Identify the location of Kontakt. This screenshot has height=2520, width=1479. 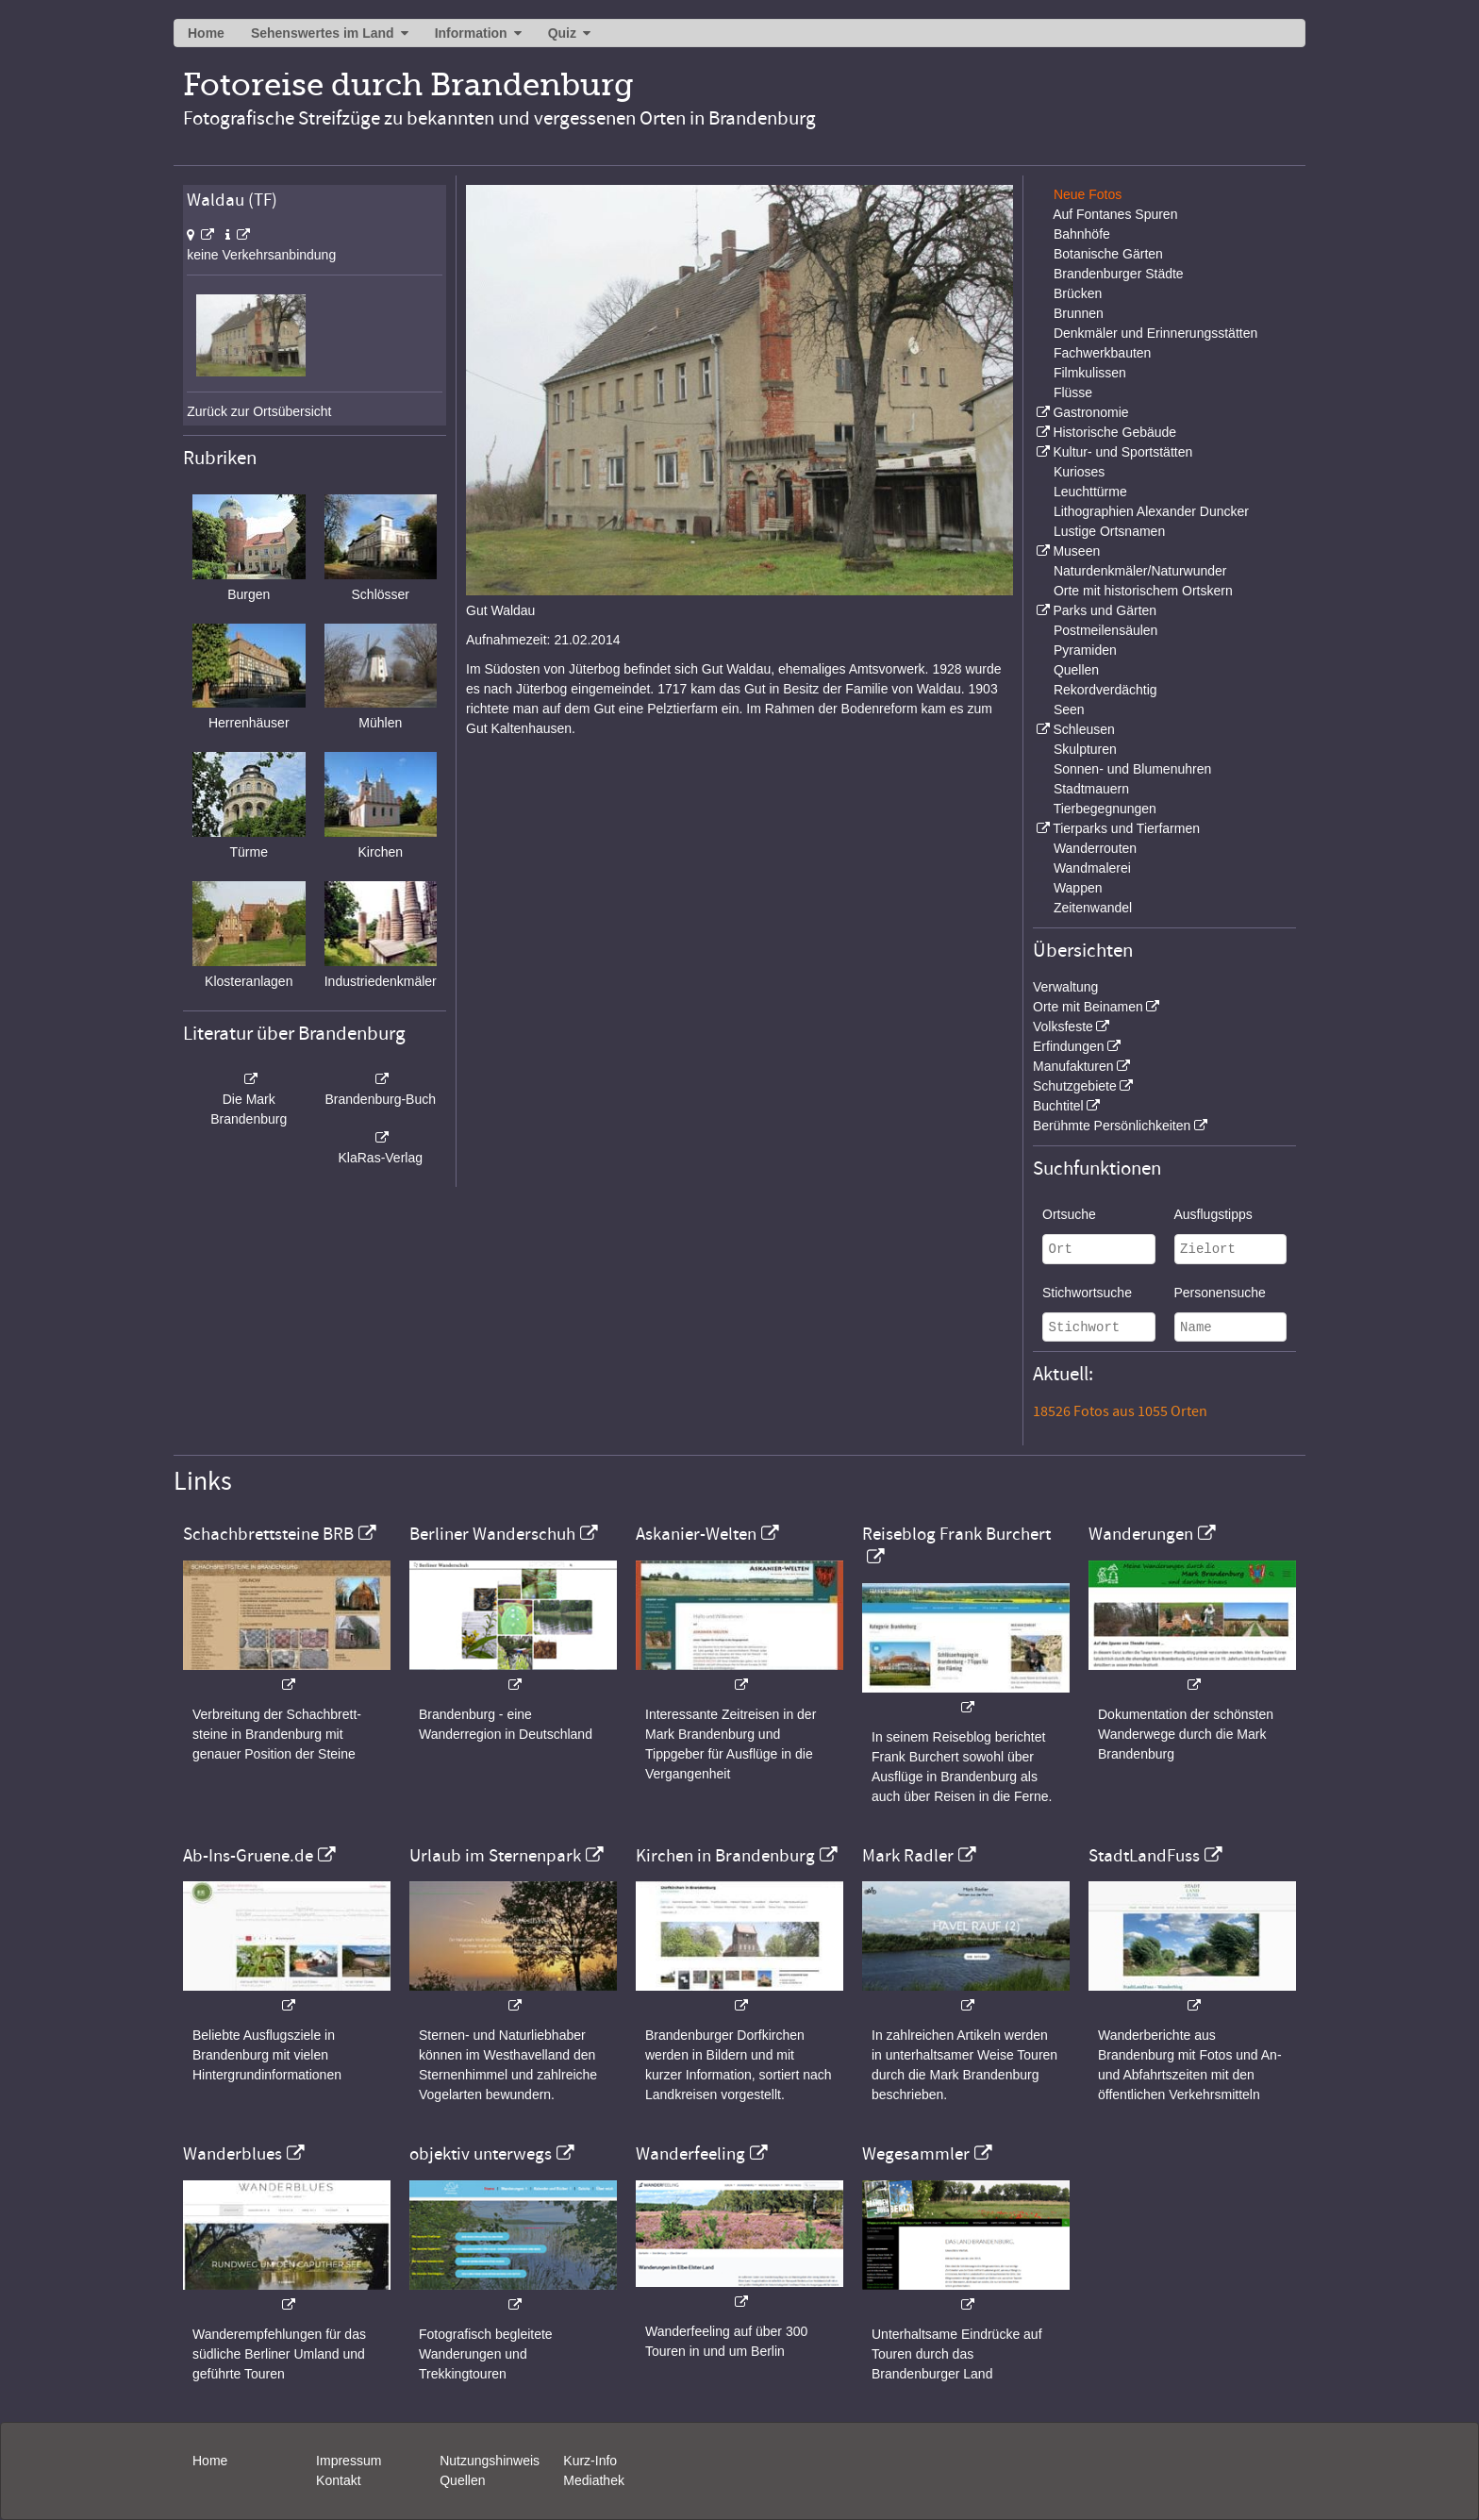
(338, 2480).